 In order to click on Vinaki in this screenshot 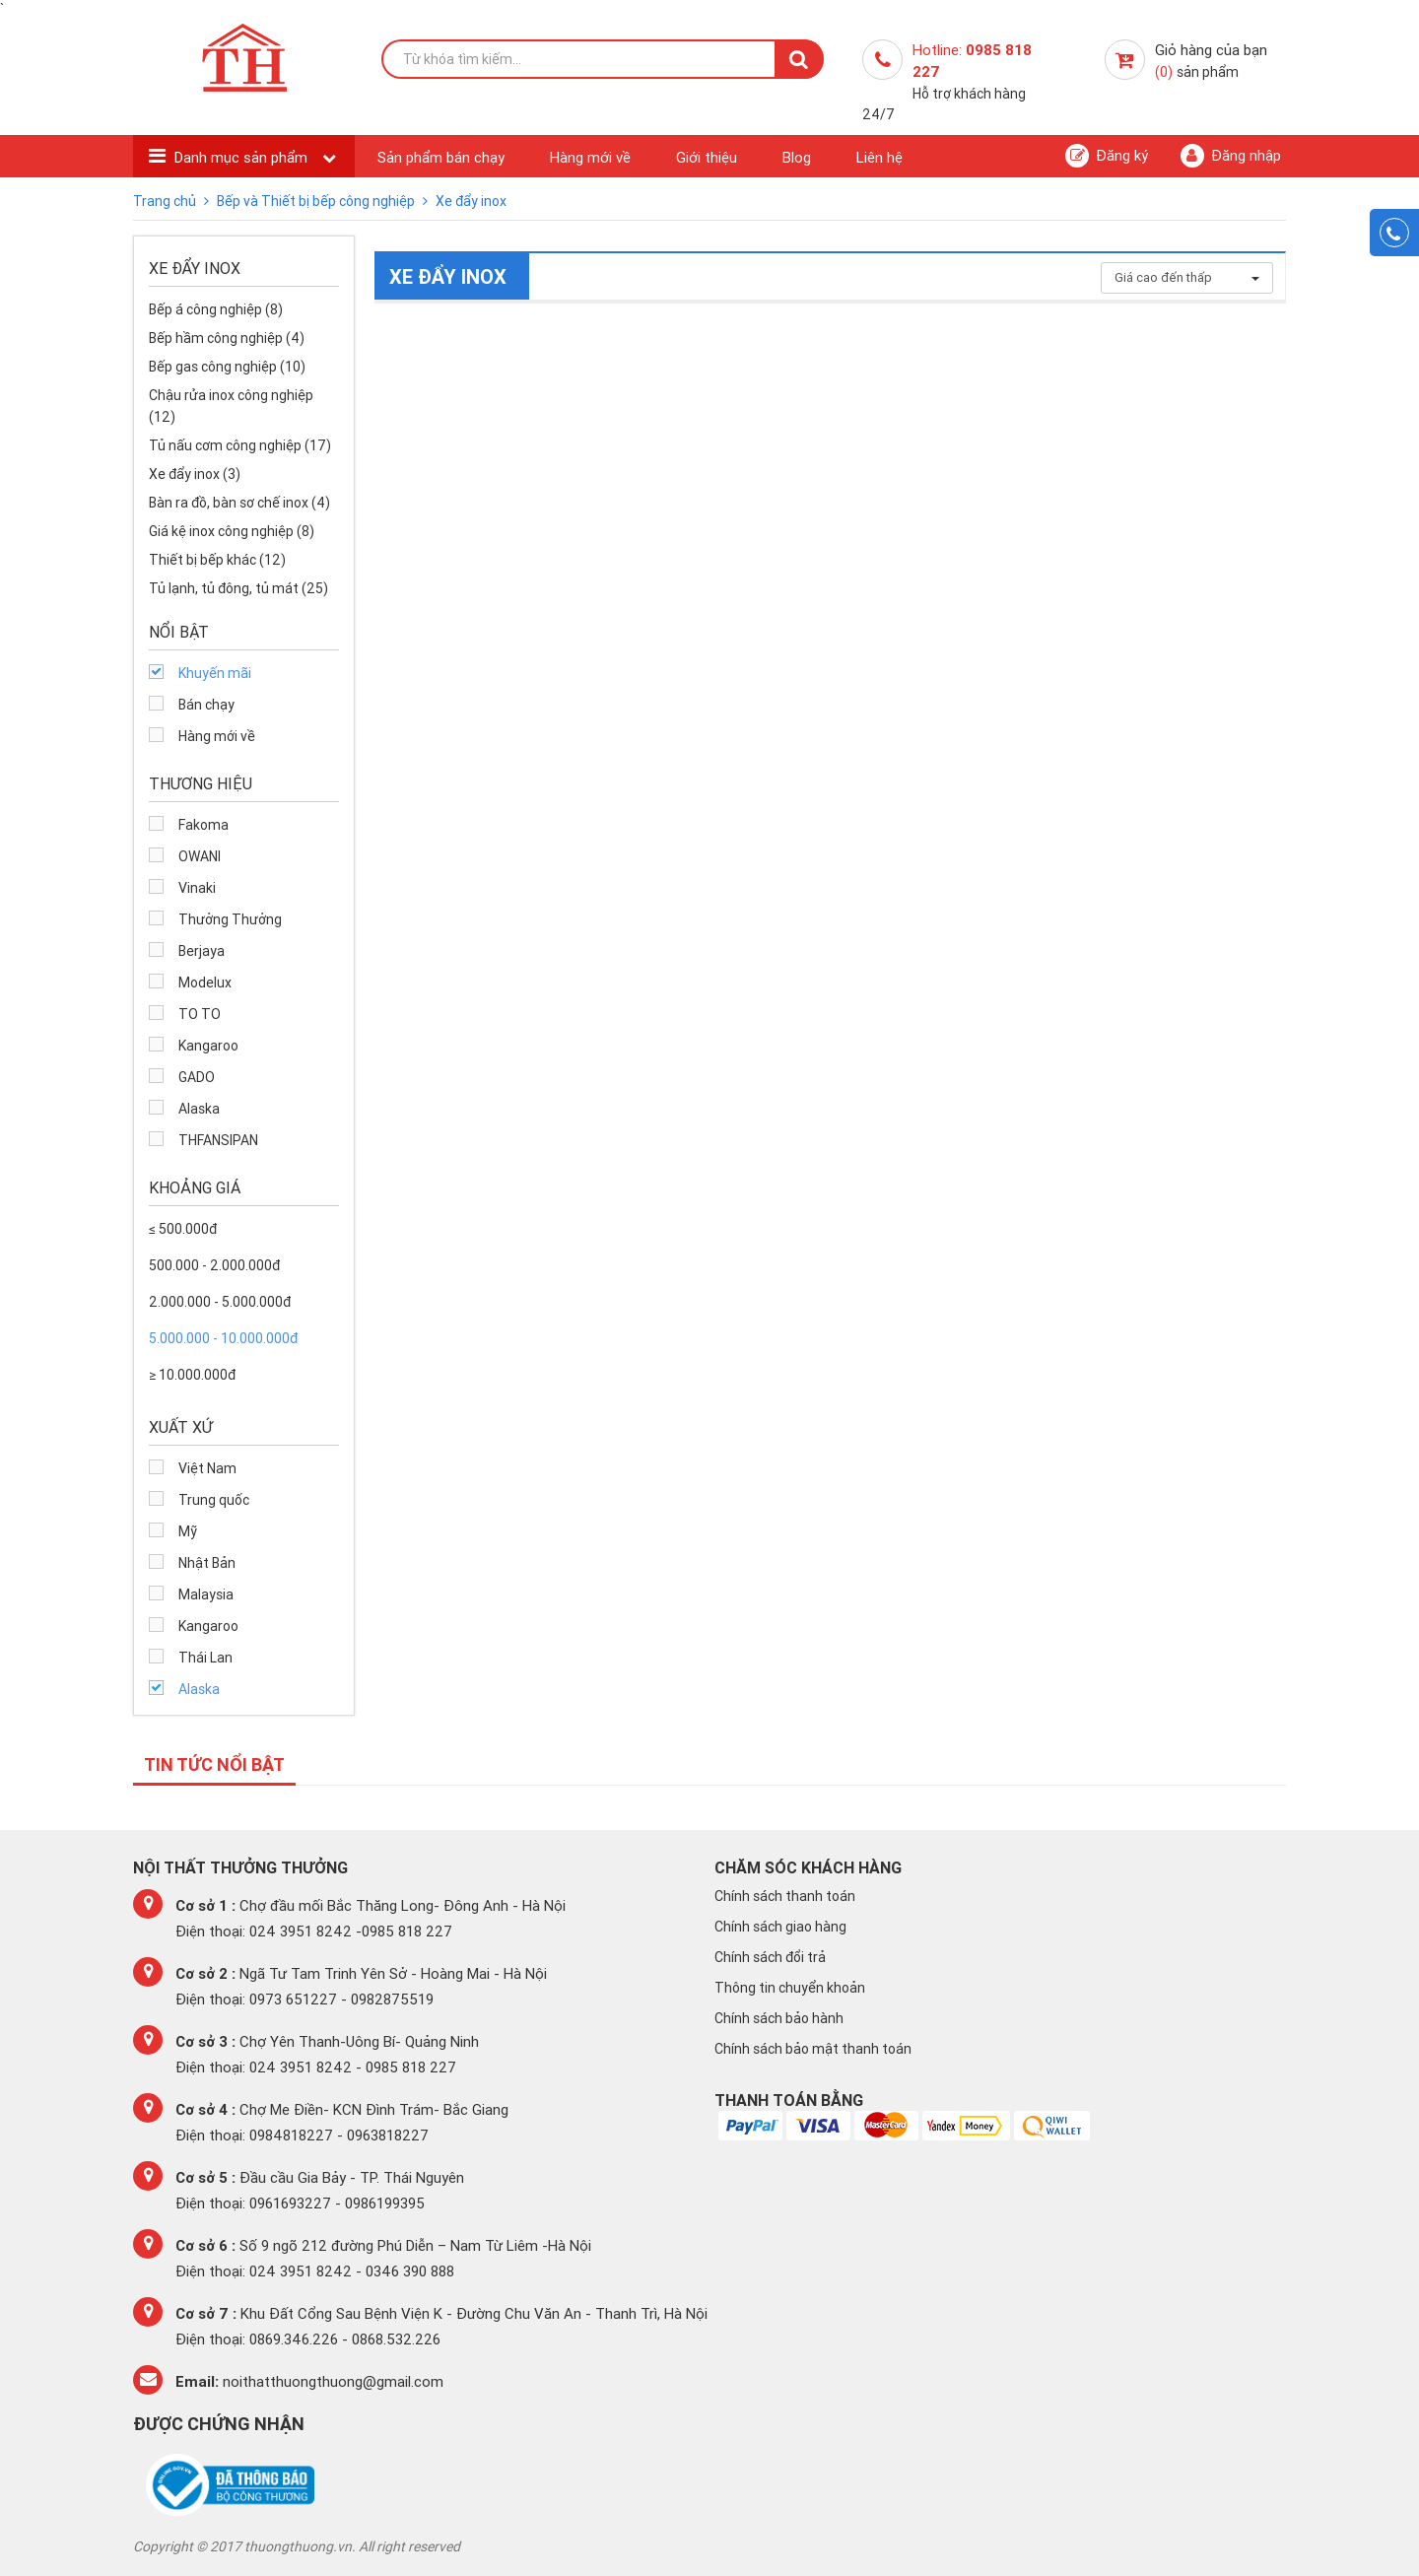, I will do `click(197, 888)`.